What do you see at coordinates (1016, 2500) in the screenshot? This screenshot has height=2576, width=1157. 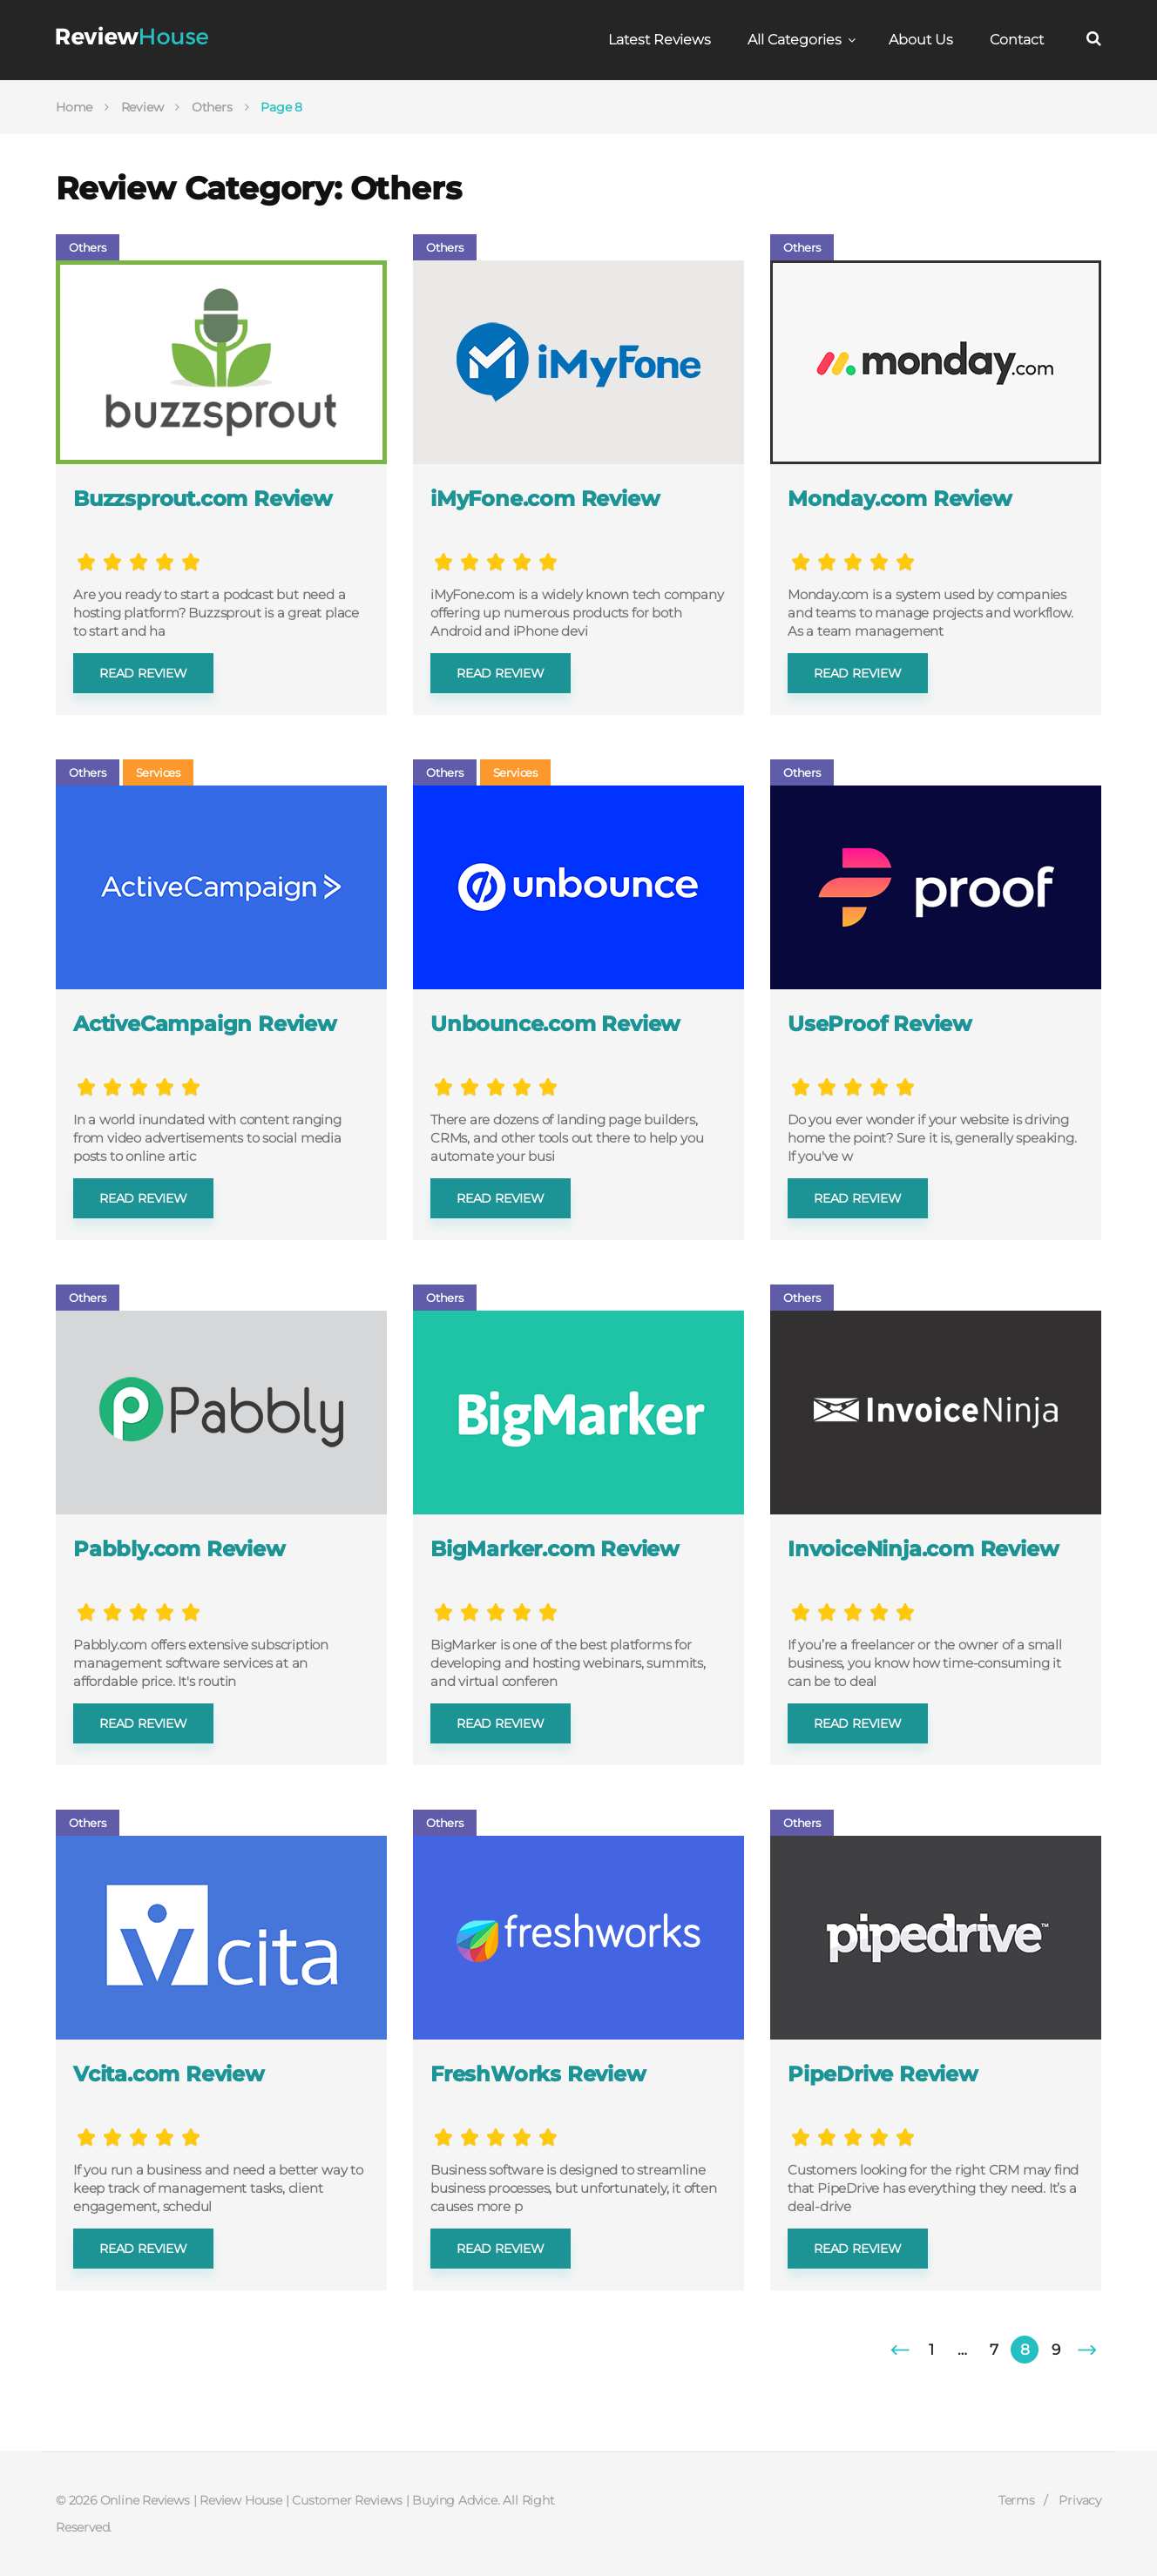 I see `Terms` at bounding box center [1016, 2500].